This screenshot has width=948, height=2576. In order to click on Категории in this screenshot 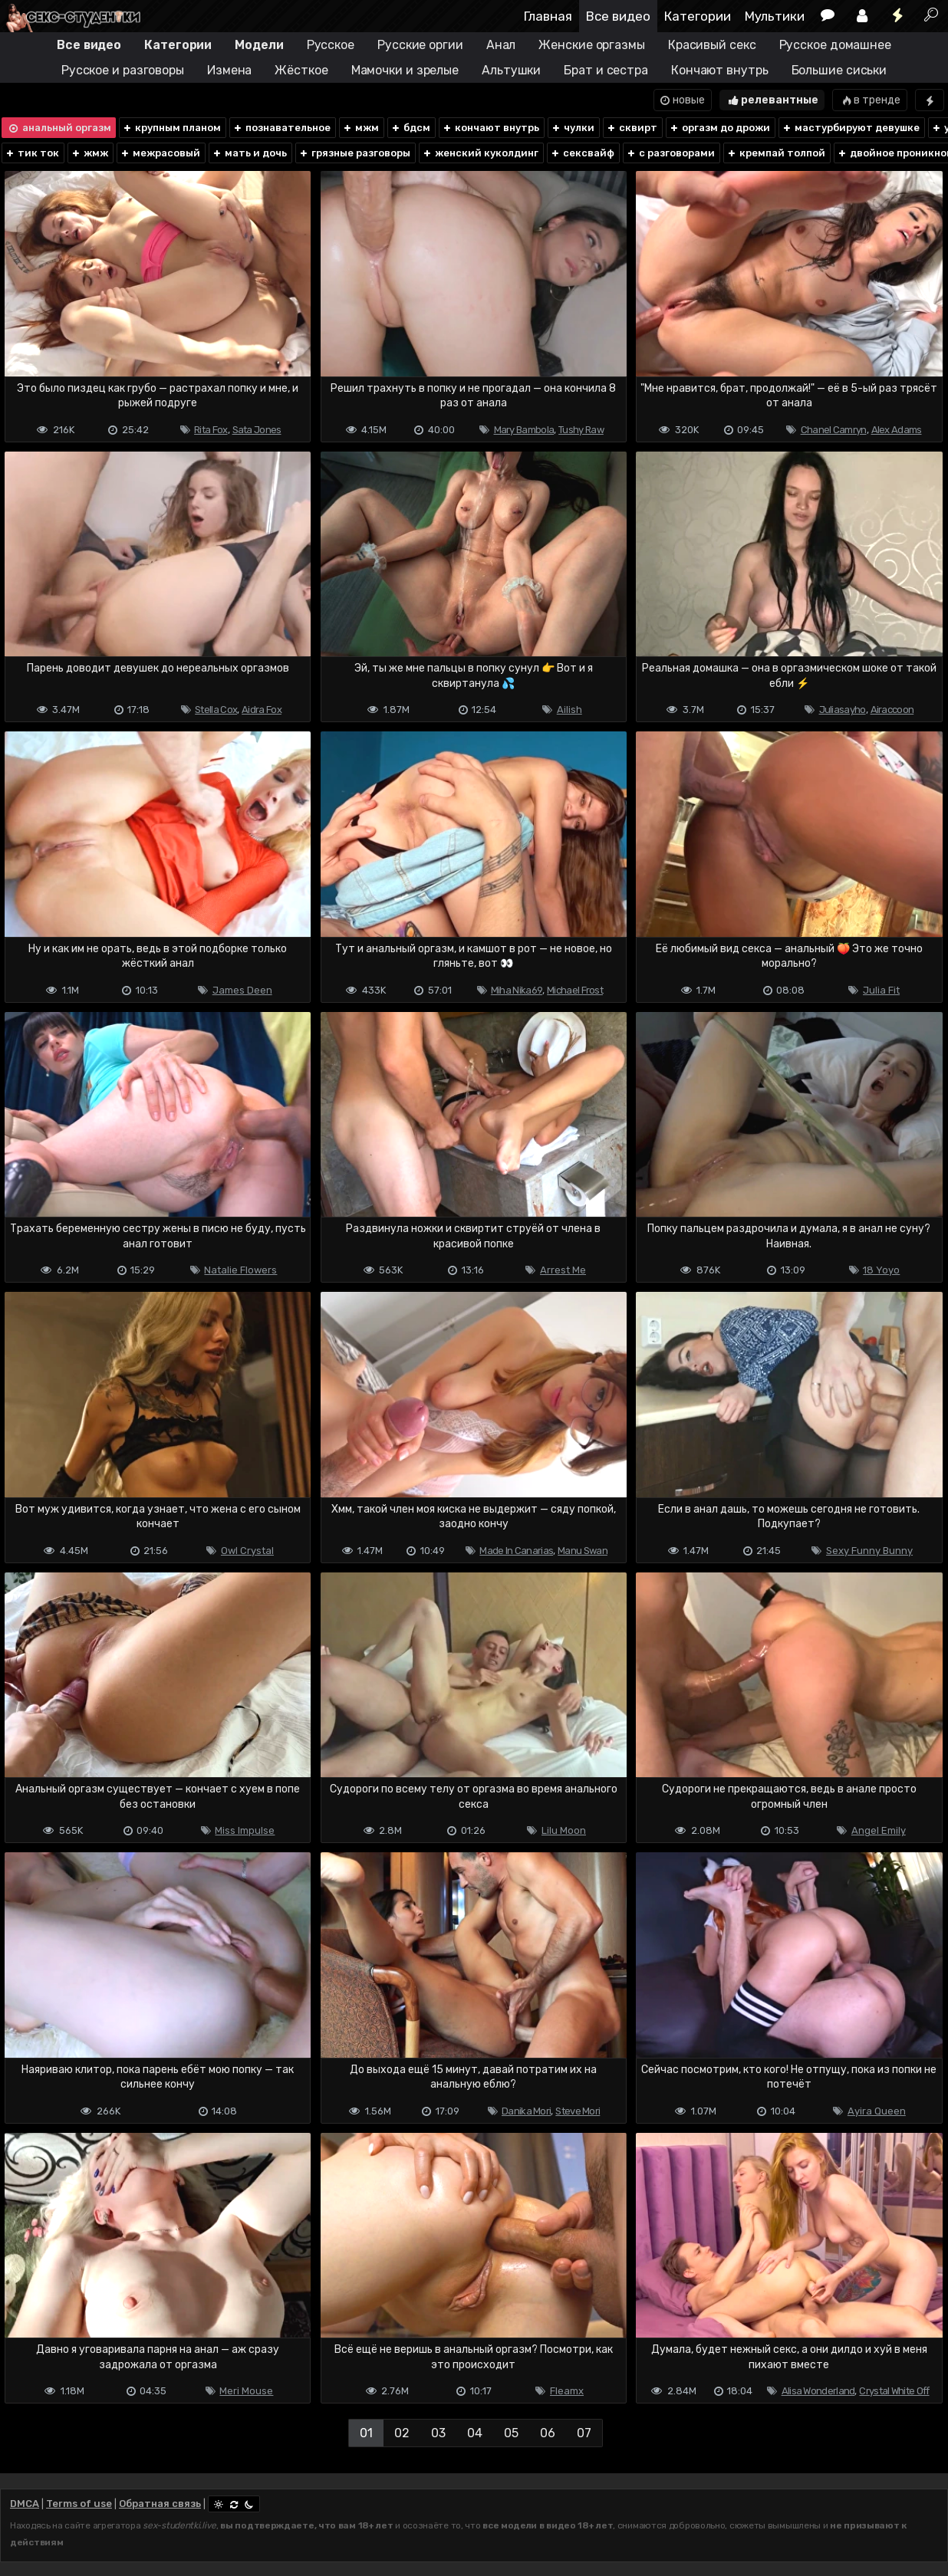, I will do `click(697, 16)`.